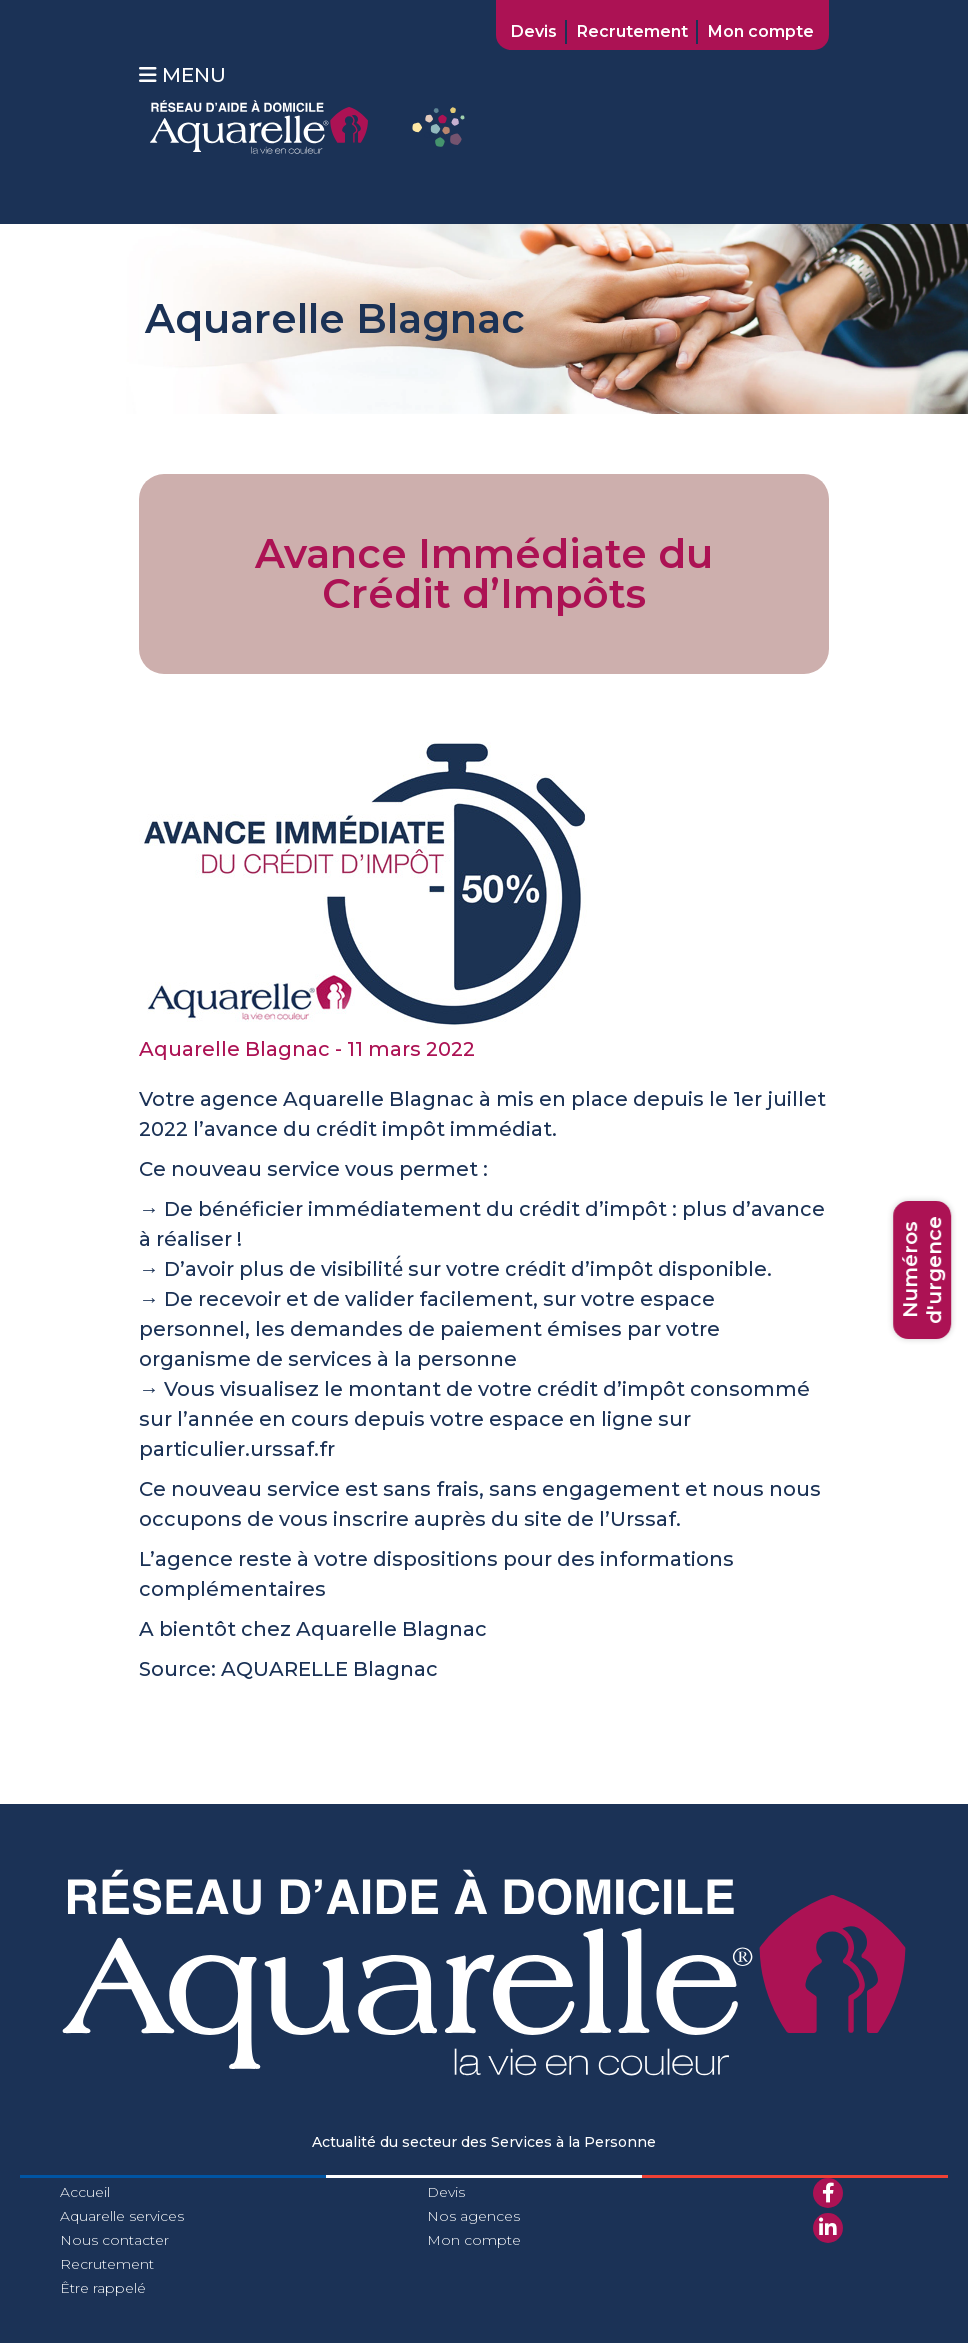 This screenshot has width=968, height=2343. What do you see at coordinates (761, 31) in the screenshot?
I see `Mon compte` at bounding box center [761, 31].